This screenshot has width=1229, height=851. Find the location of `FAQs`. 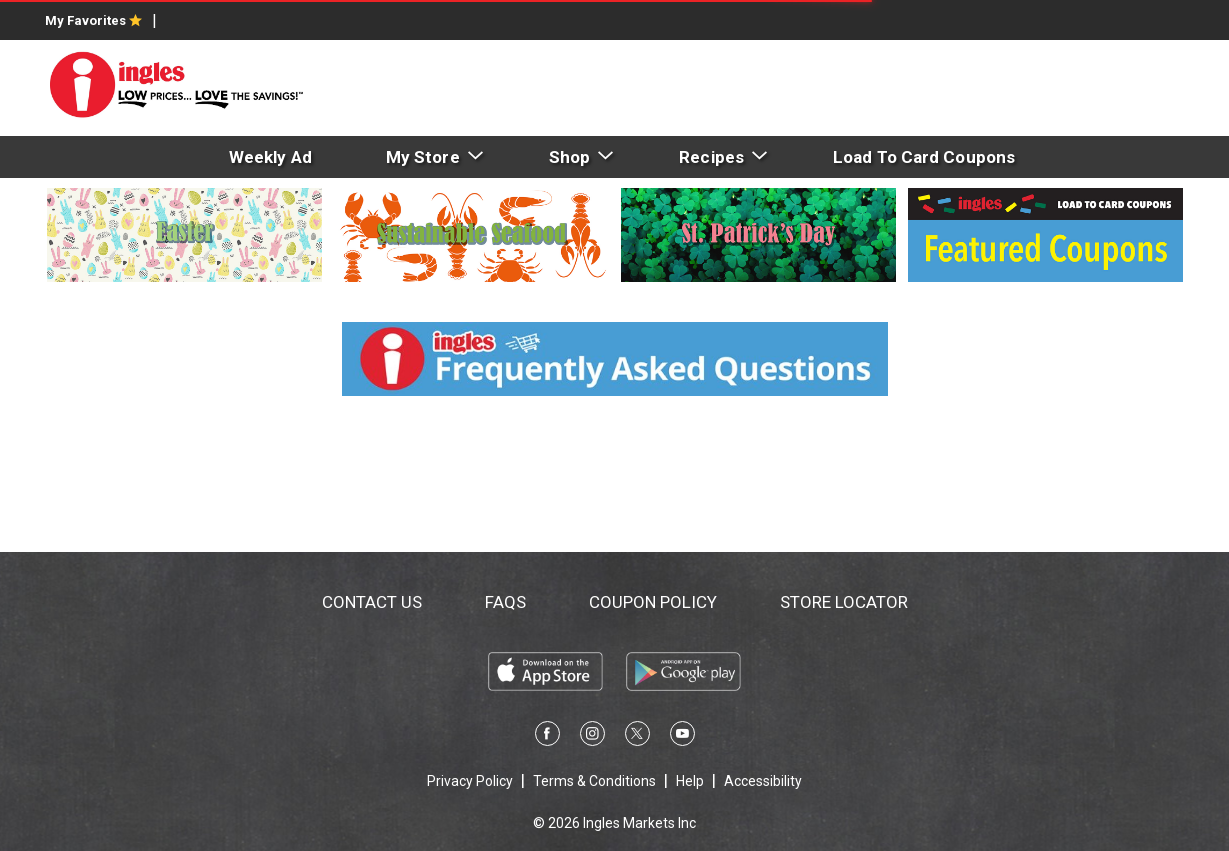

FAQs is located at coordinates (505, 602).